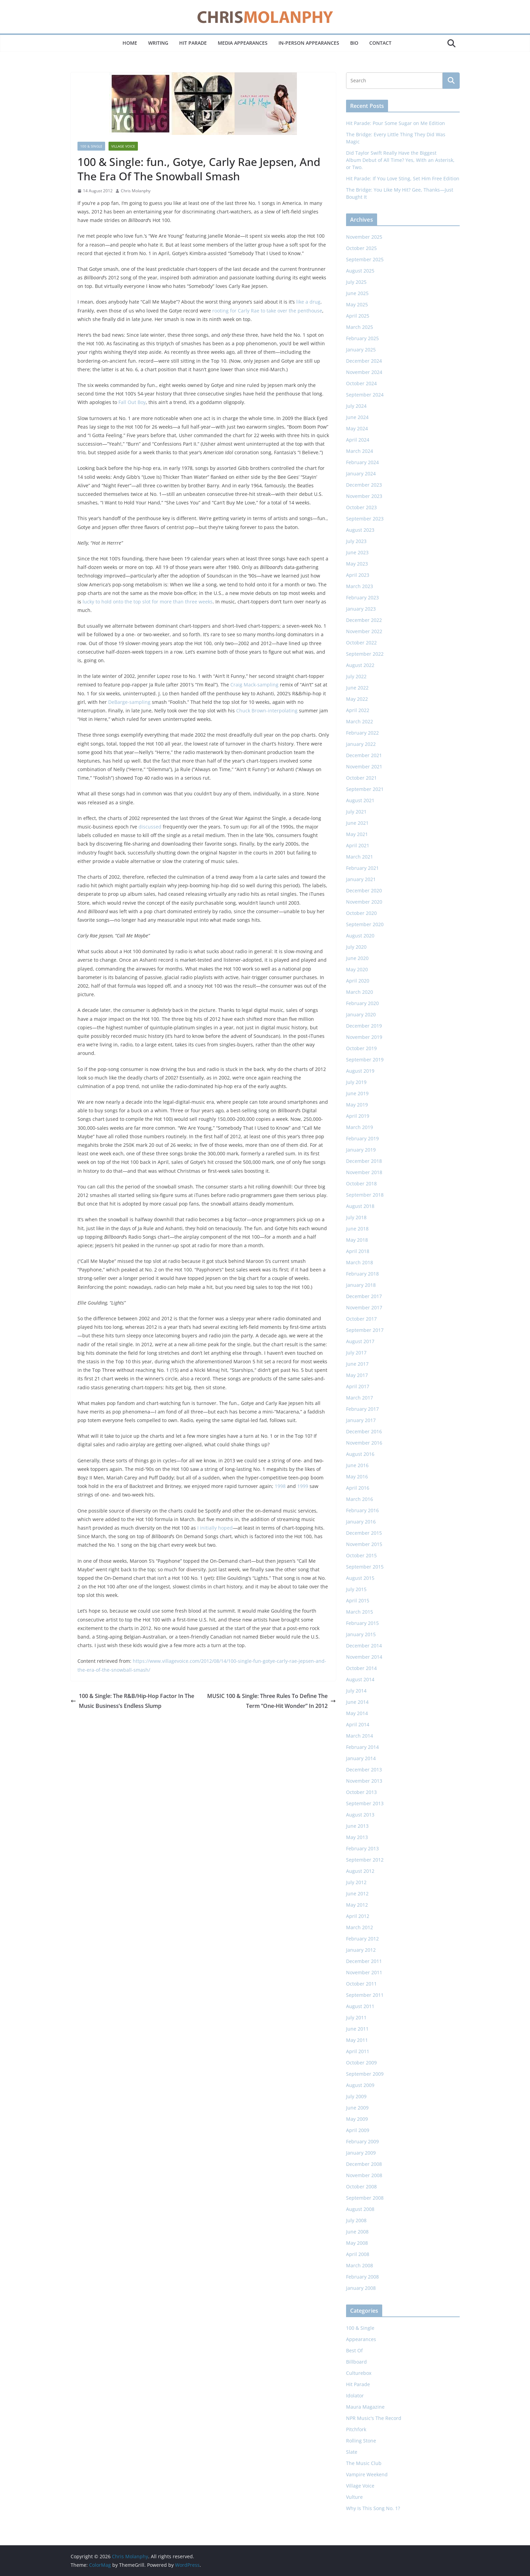 This screenshot has width=530, height=2576. I want to click on November 2023, so click(364, 496).